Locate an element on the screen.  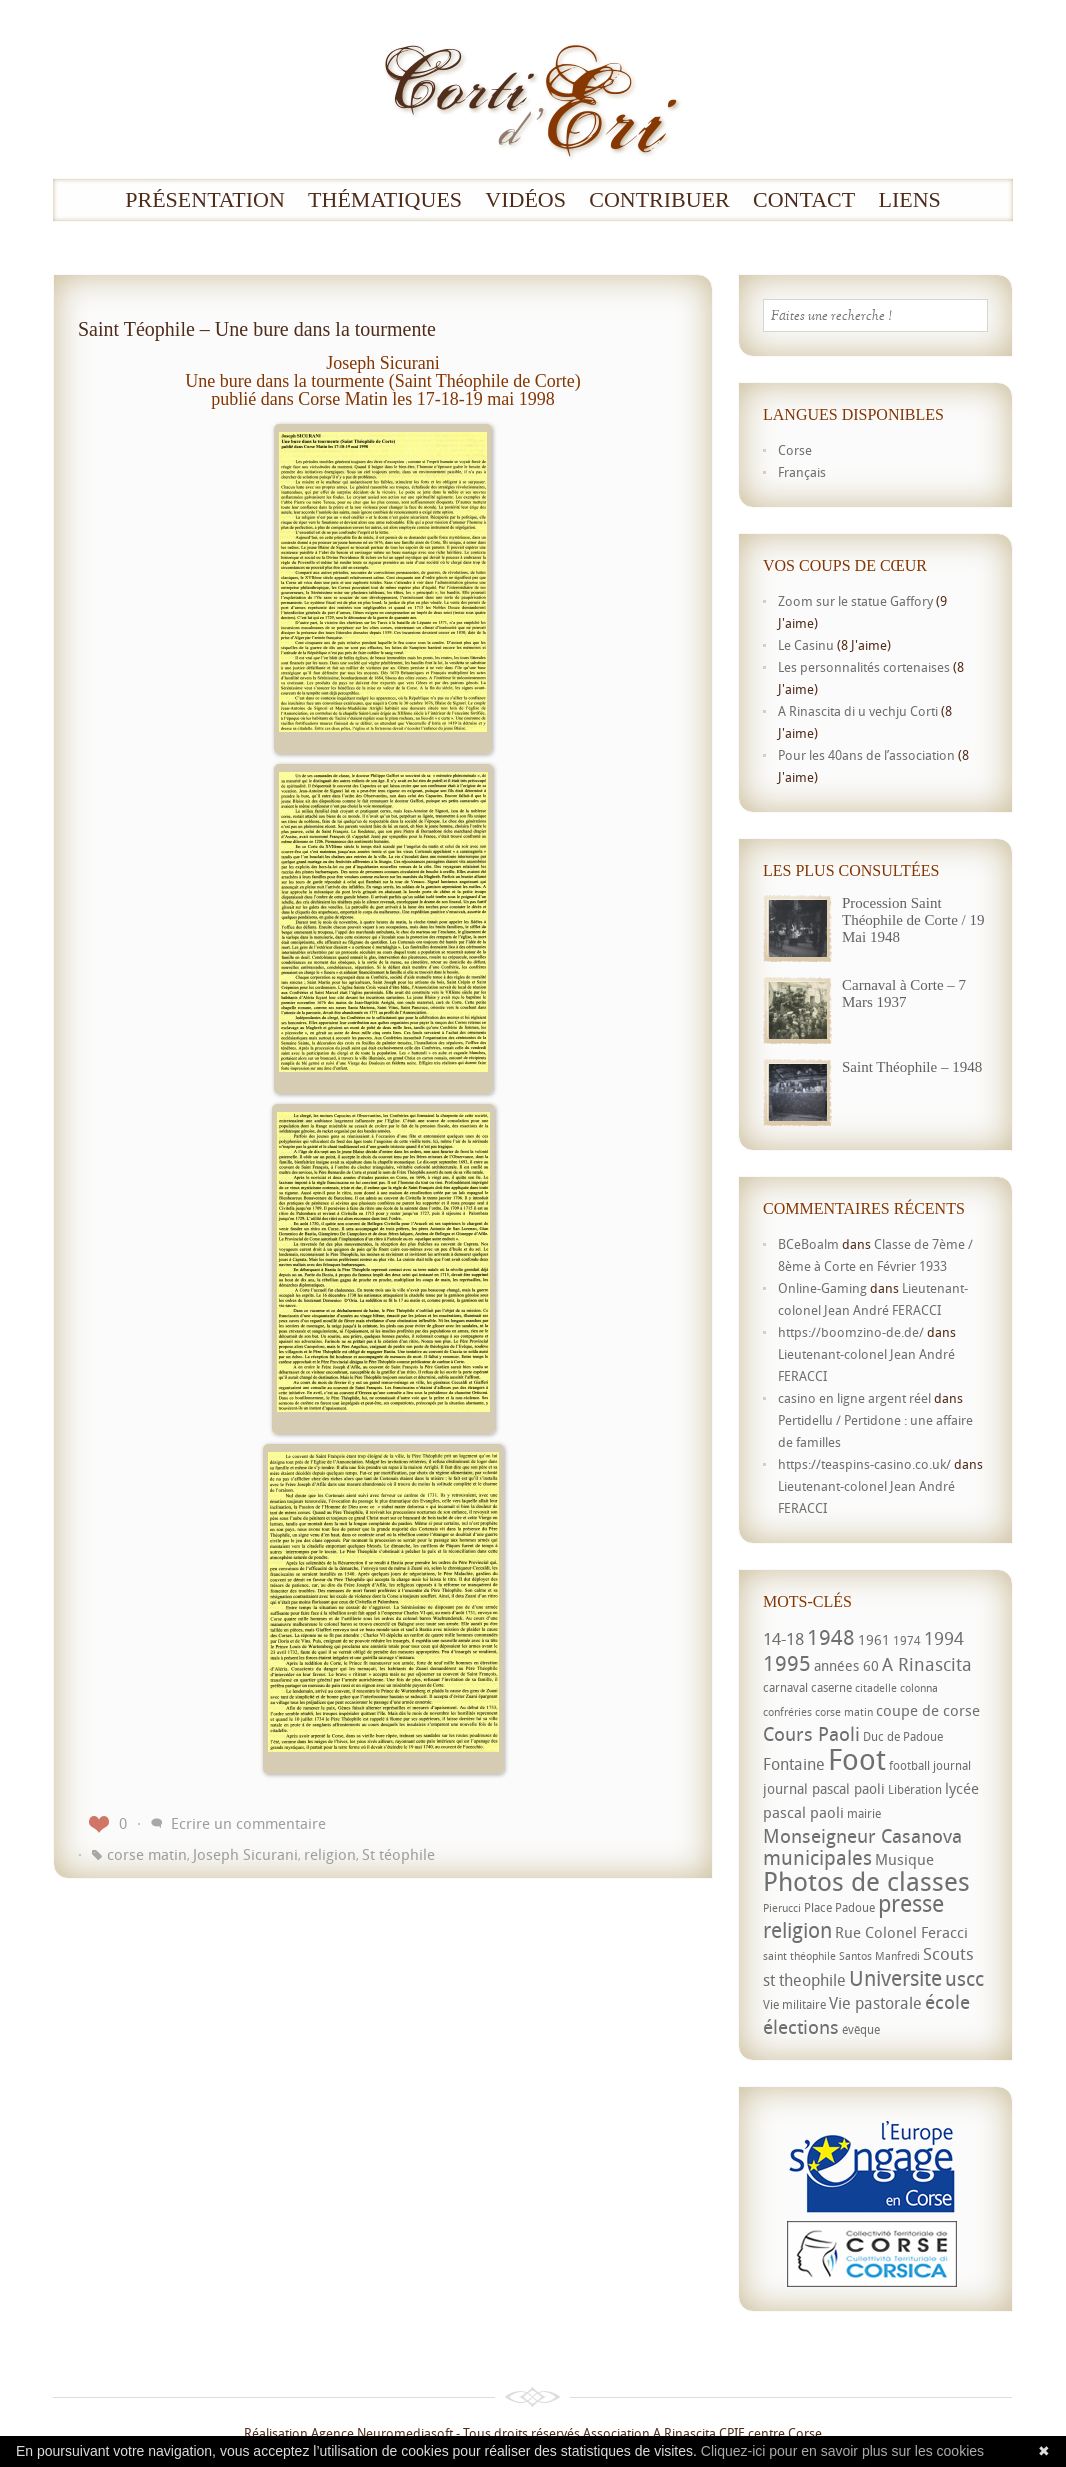
confréries is located at coordinates (787, 1712).